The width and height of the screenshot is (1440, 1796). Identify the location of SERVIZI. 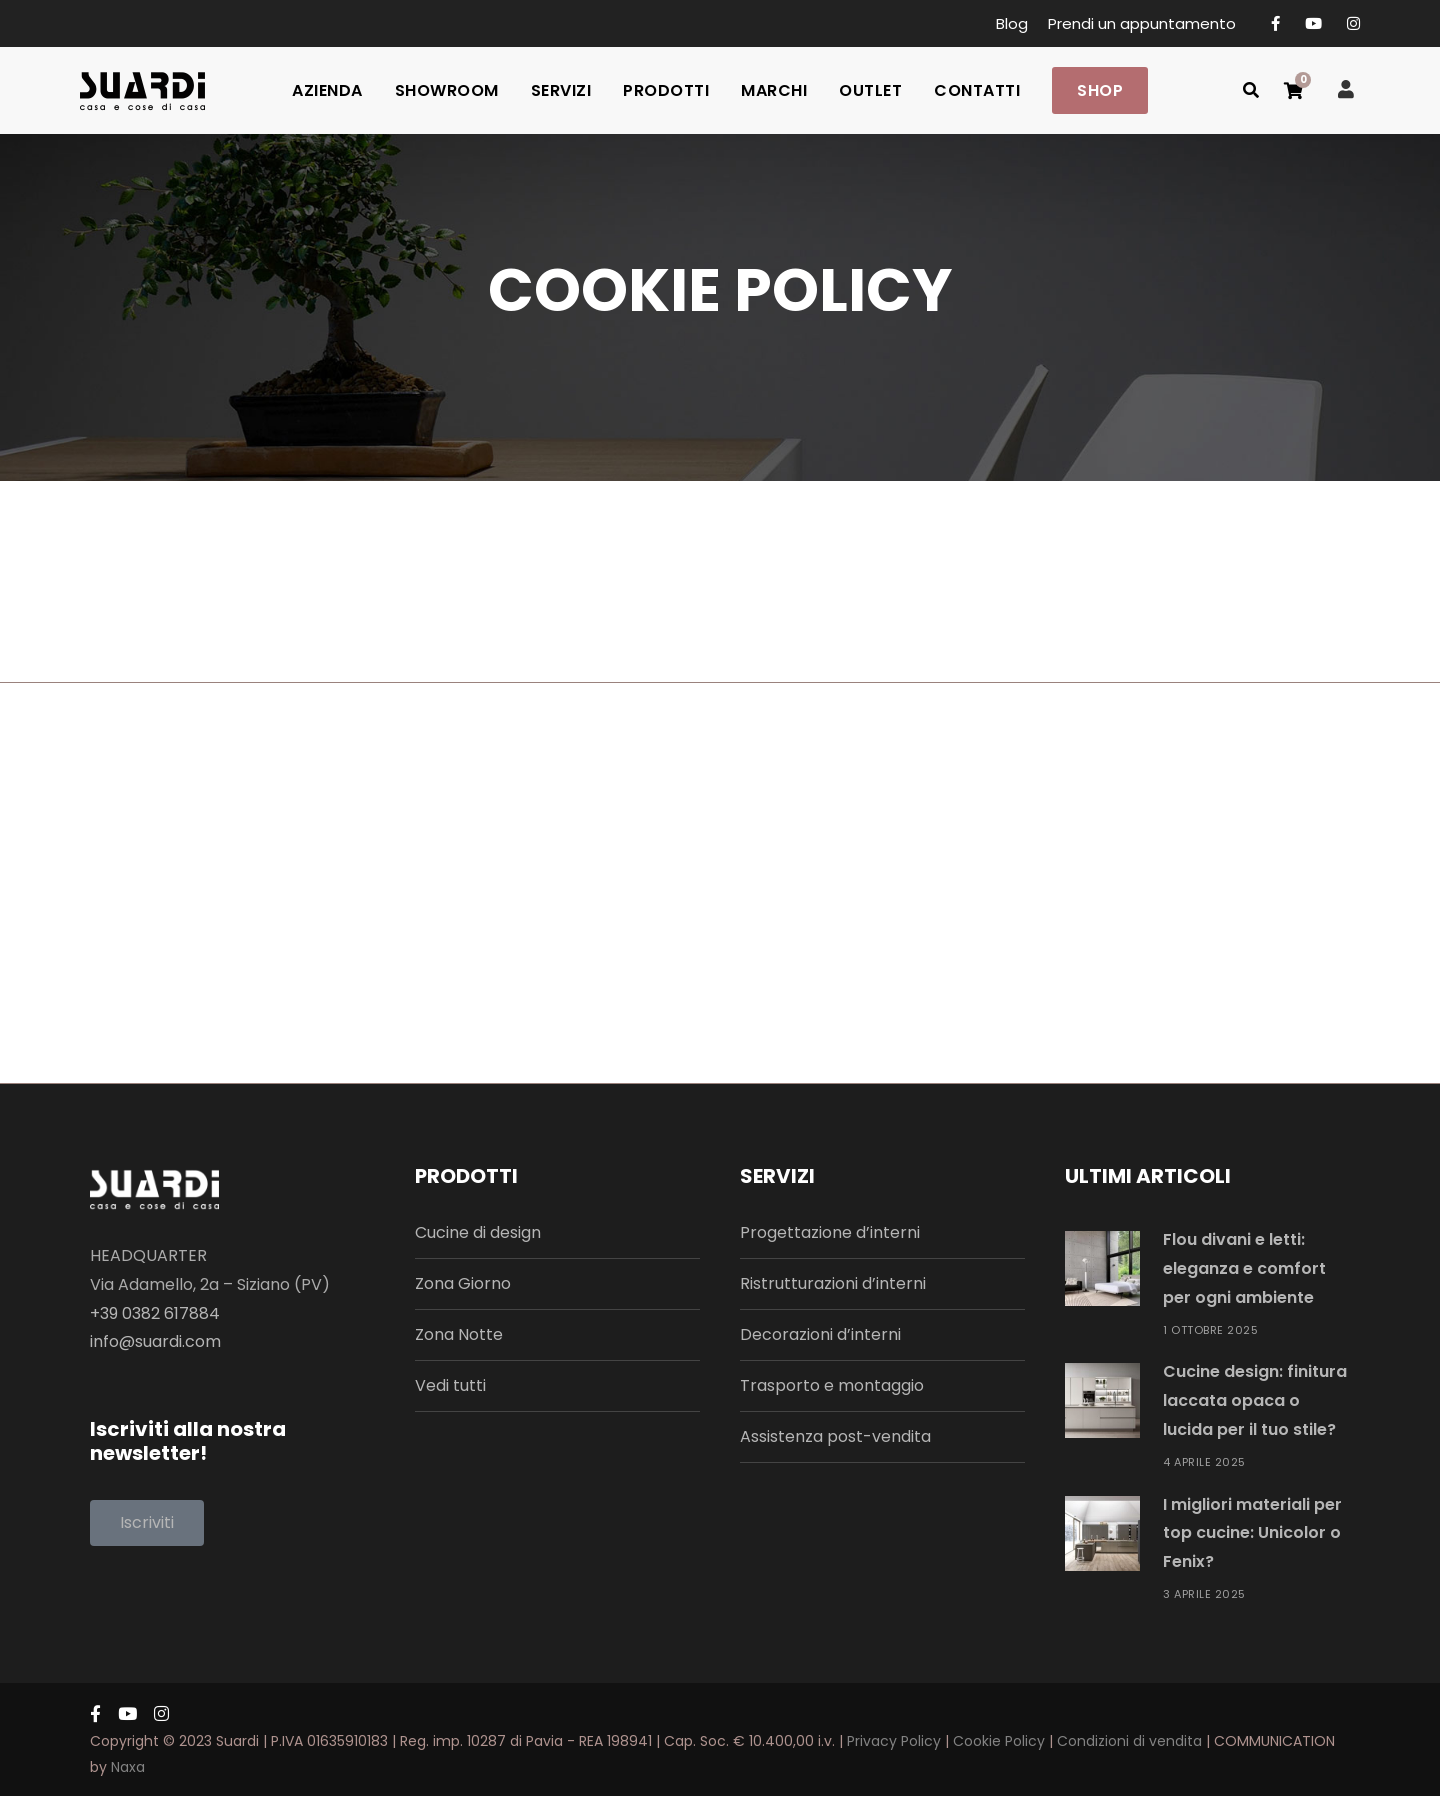
(561, 90).